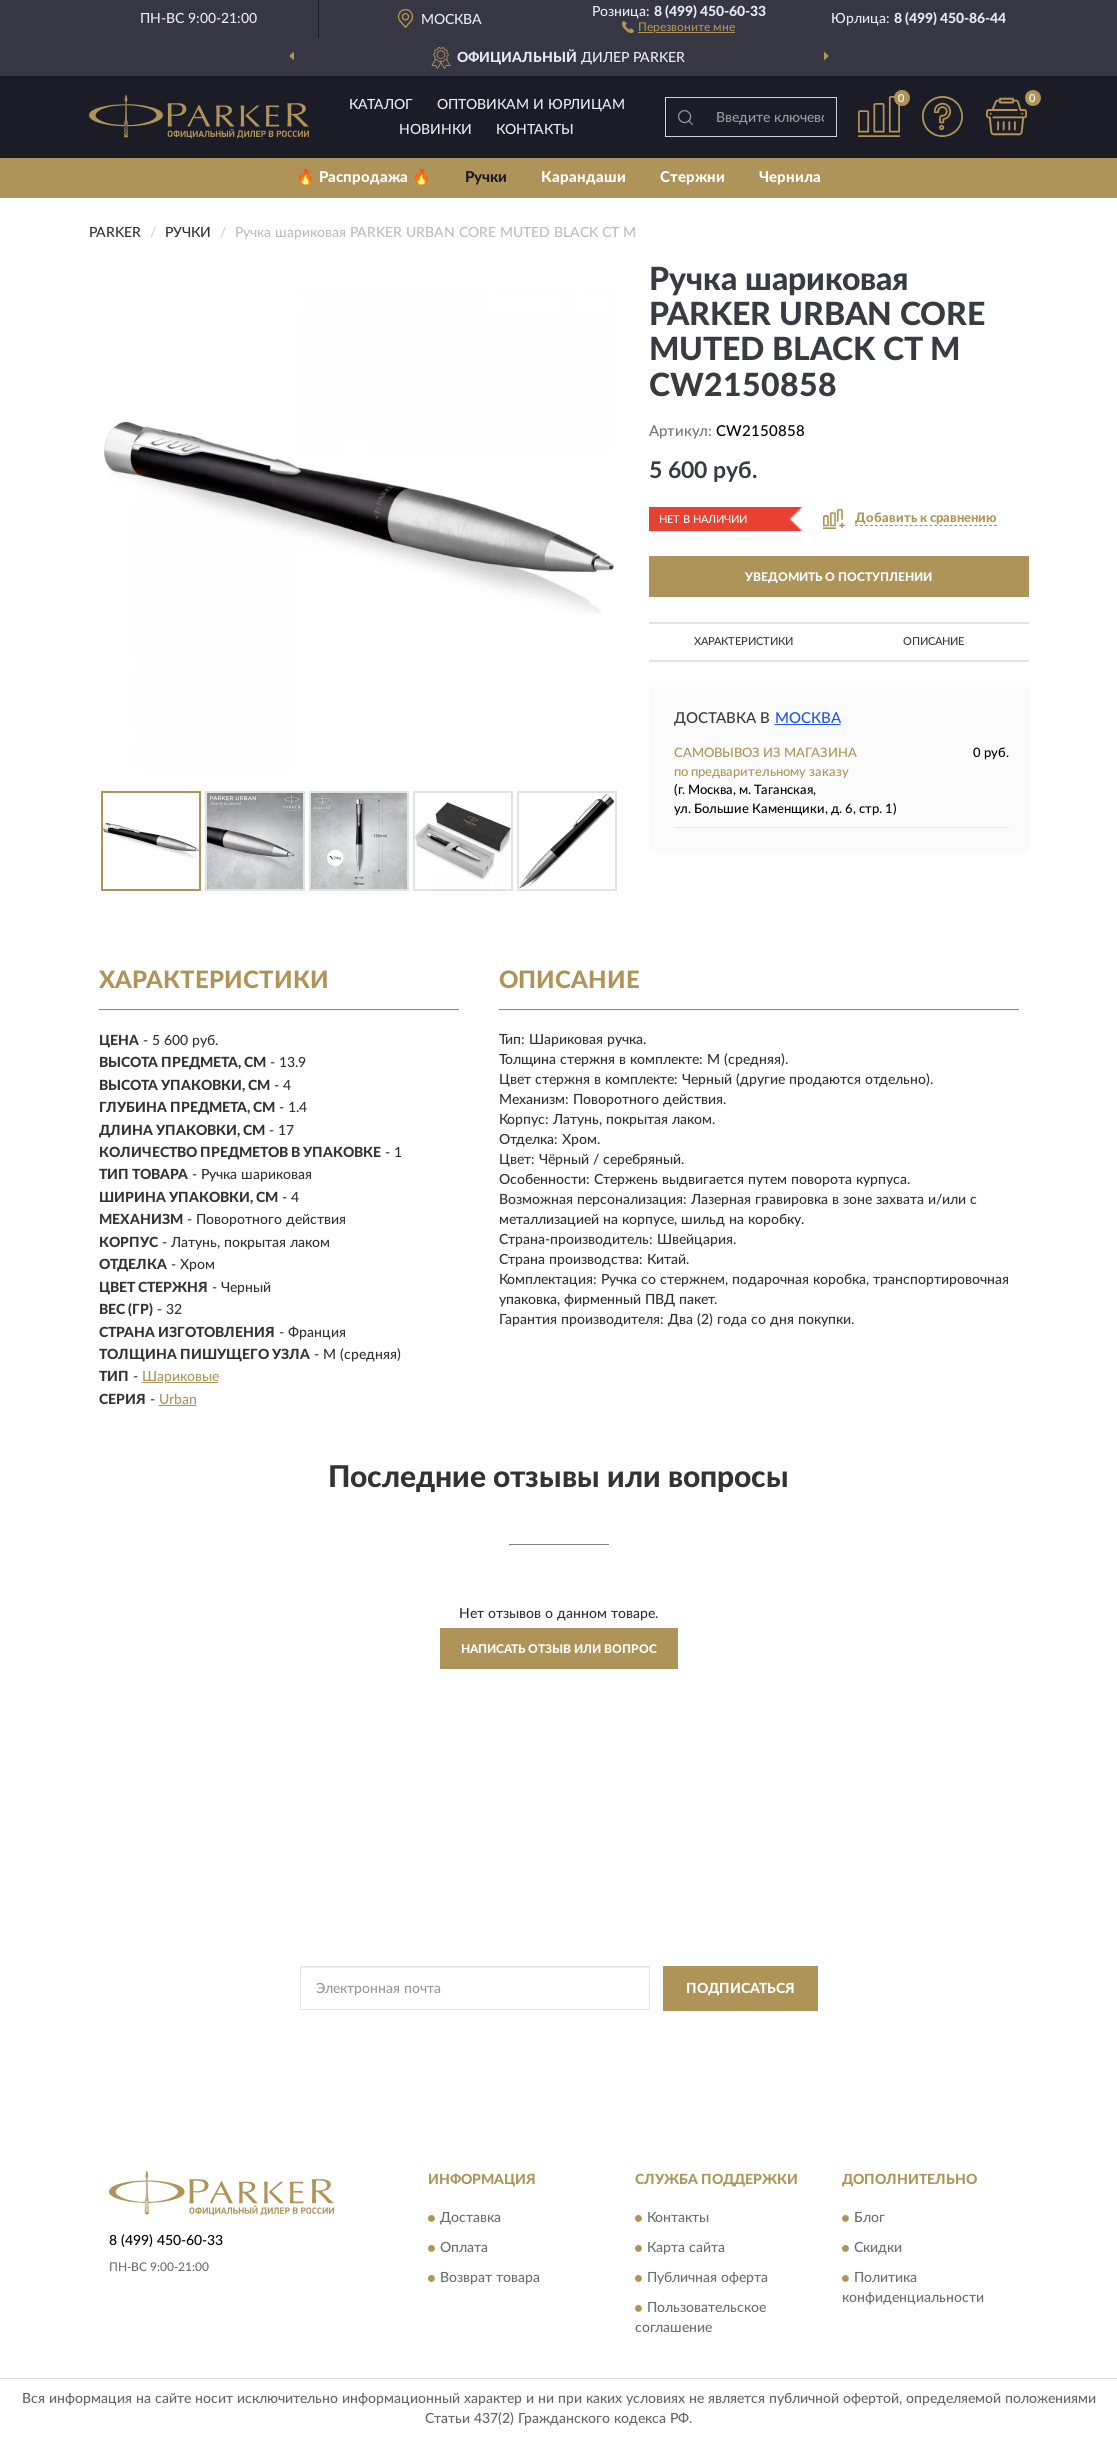 This screenshot has height=2439, width=1117. What do you see at coordinates (535, 130) in the screenshot?
I see `Контакты` at bounding box center [535, 130].